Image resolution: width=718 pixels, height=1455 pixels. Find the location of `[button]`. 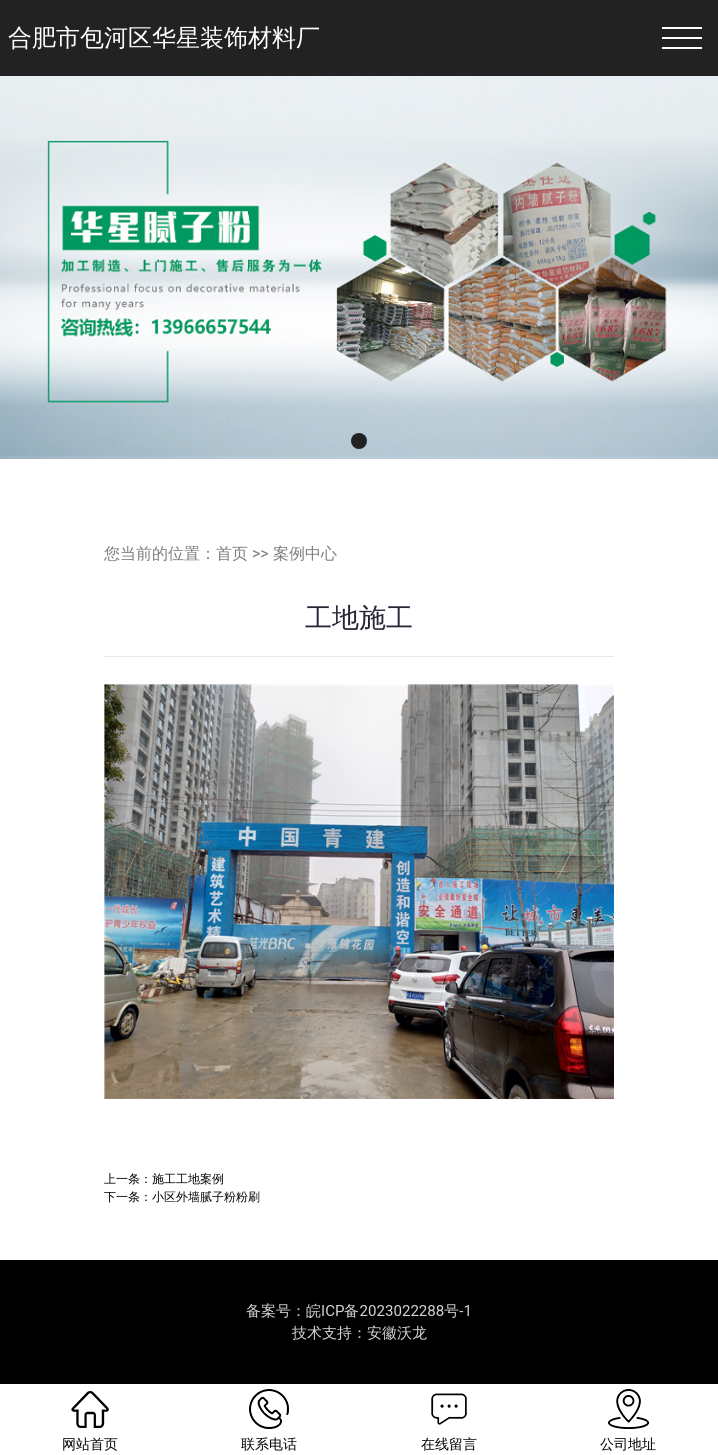

[button] is located at coordinates (359, 441).